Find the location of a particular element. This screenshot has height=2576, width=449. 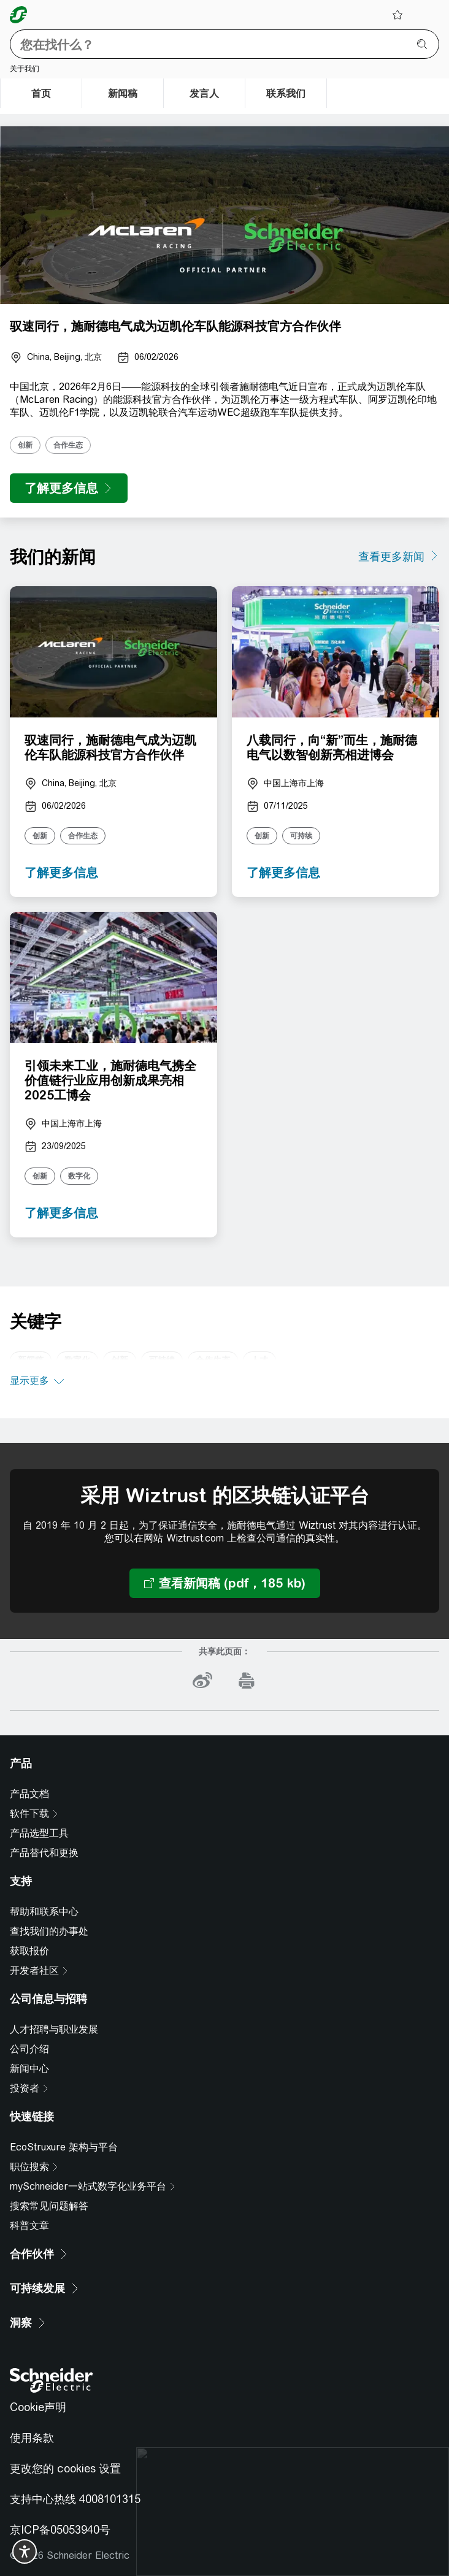

更改您的 cookies 设置 is located at coordinates (65, 2468).